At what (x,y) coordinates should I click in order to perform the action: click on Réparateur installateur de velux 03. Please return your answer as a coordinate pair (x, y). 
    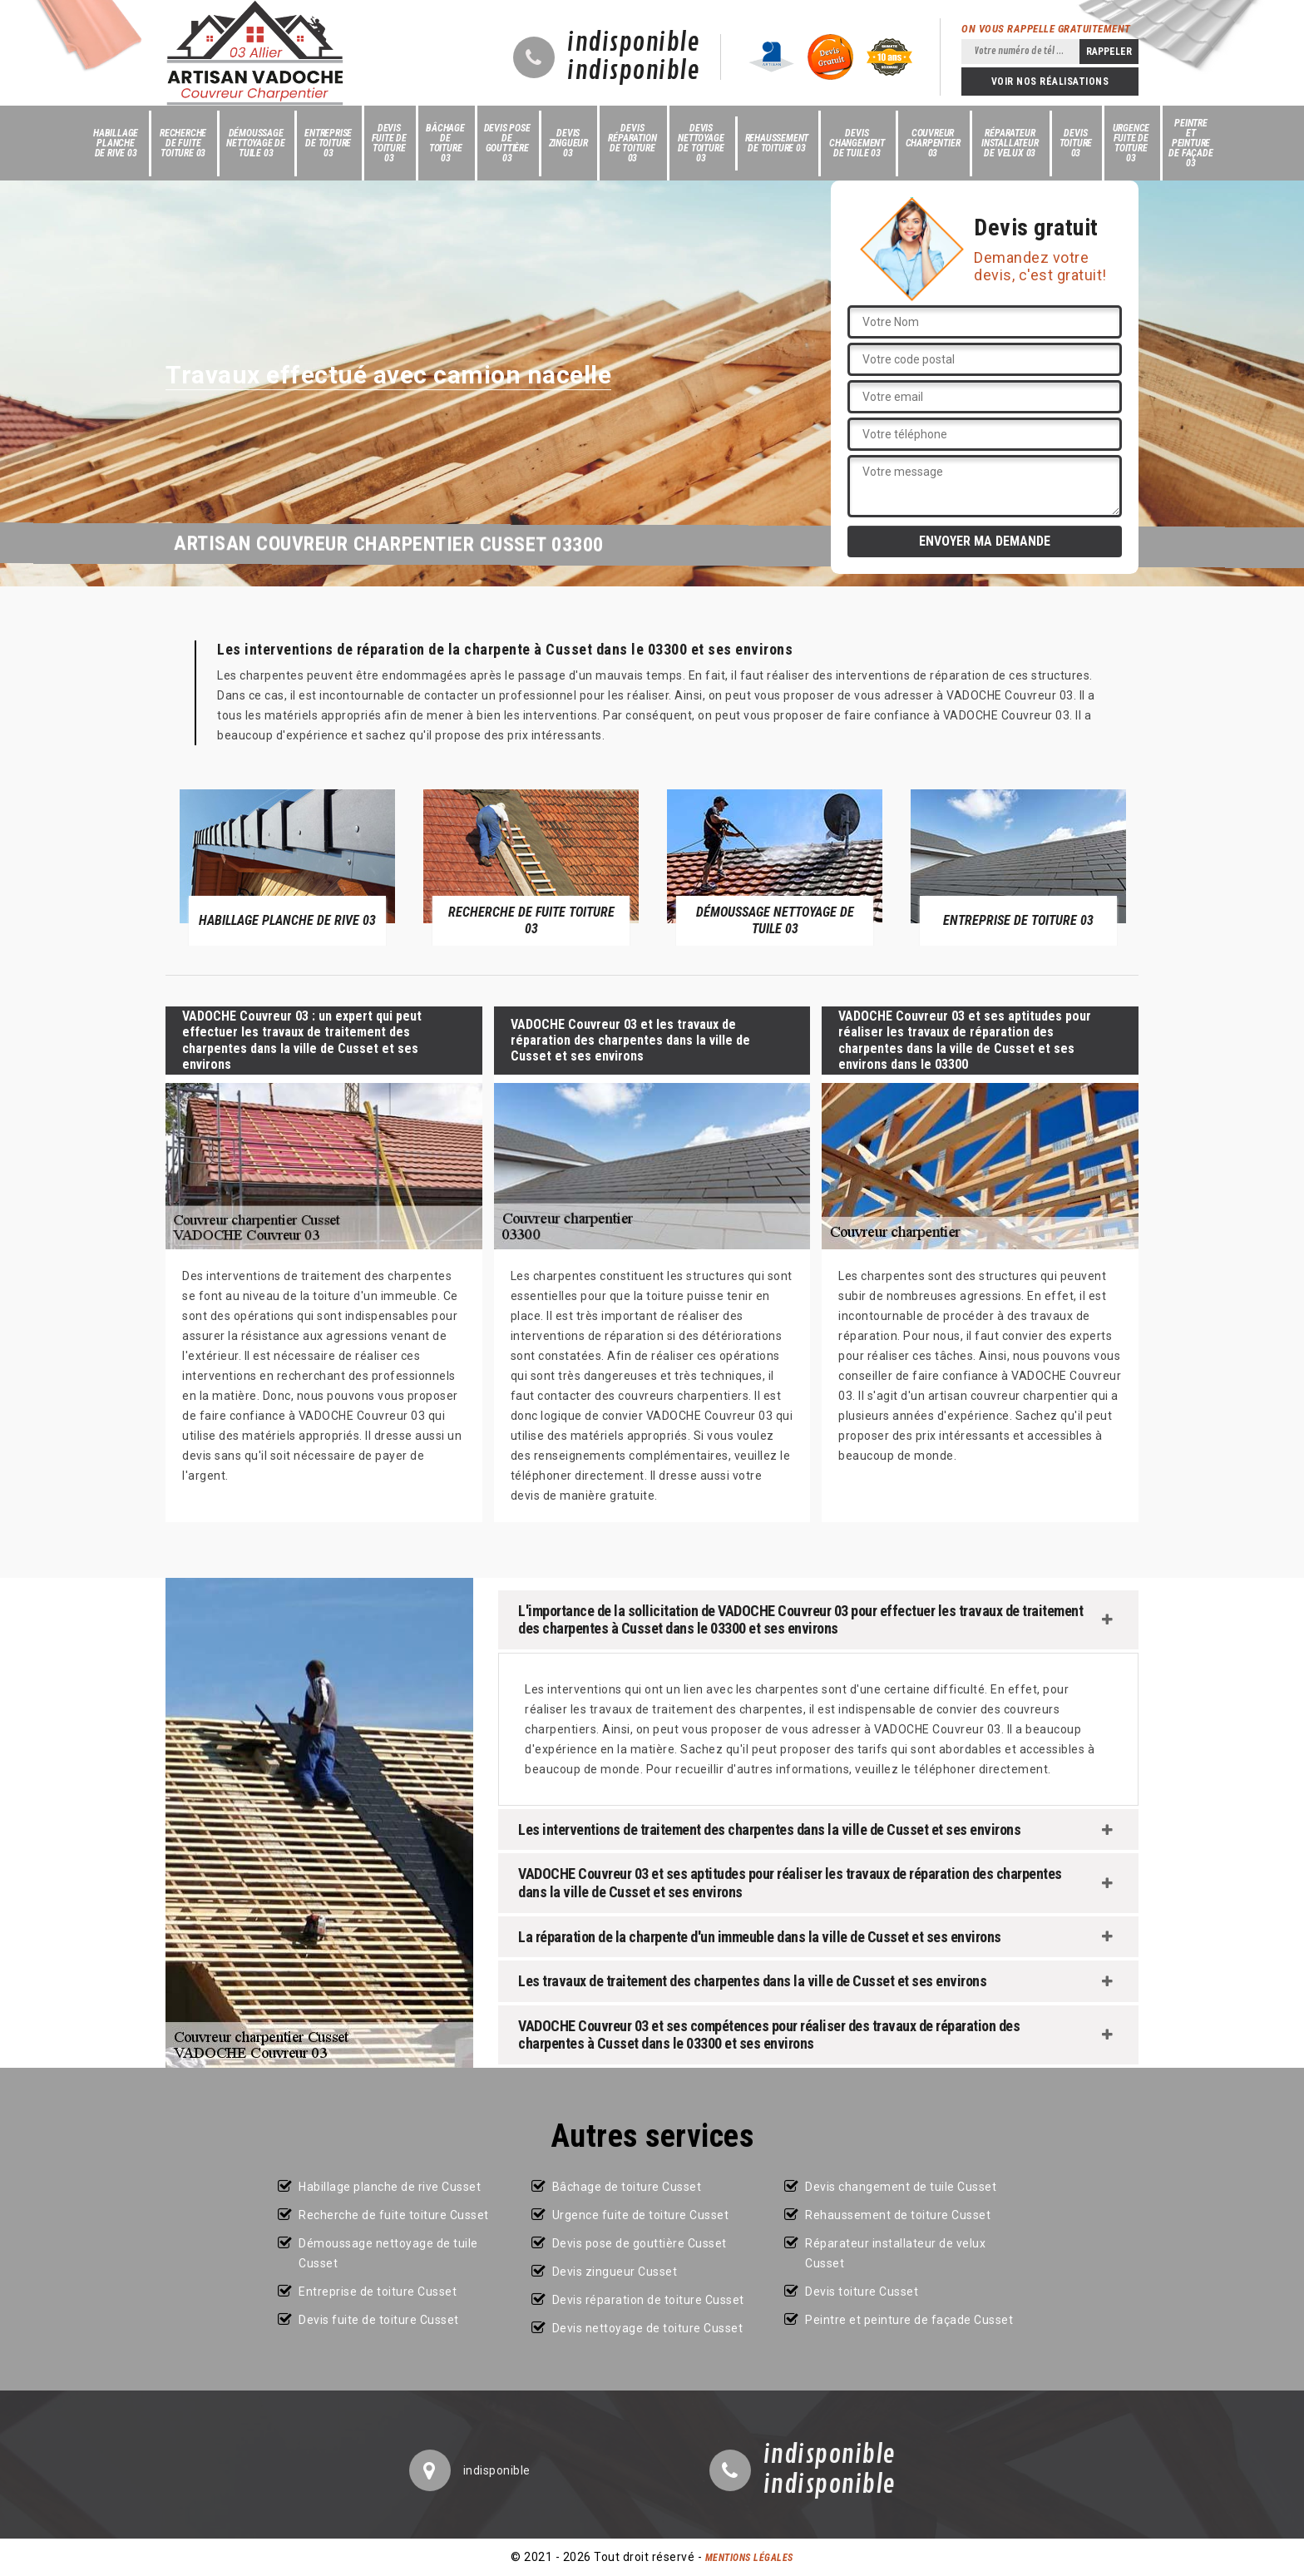
    Looking at the image, I should click on (1010, 143).